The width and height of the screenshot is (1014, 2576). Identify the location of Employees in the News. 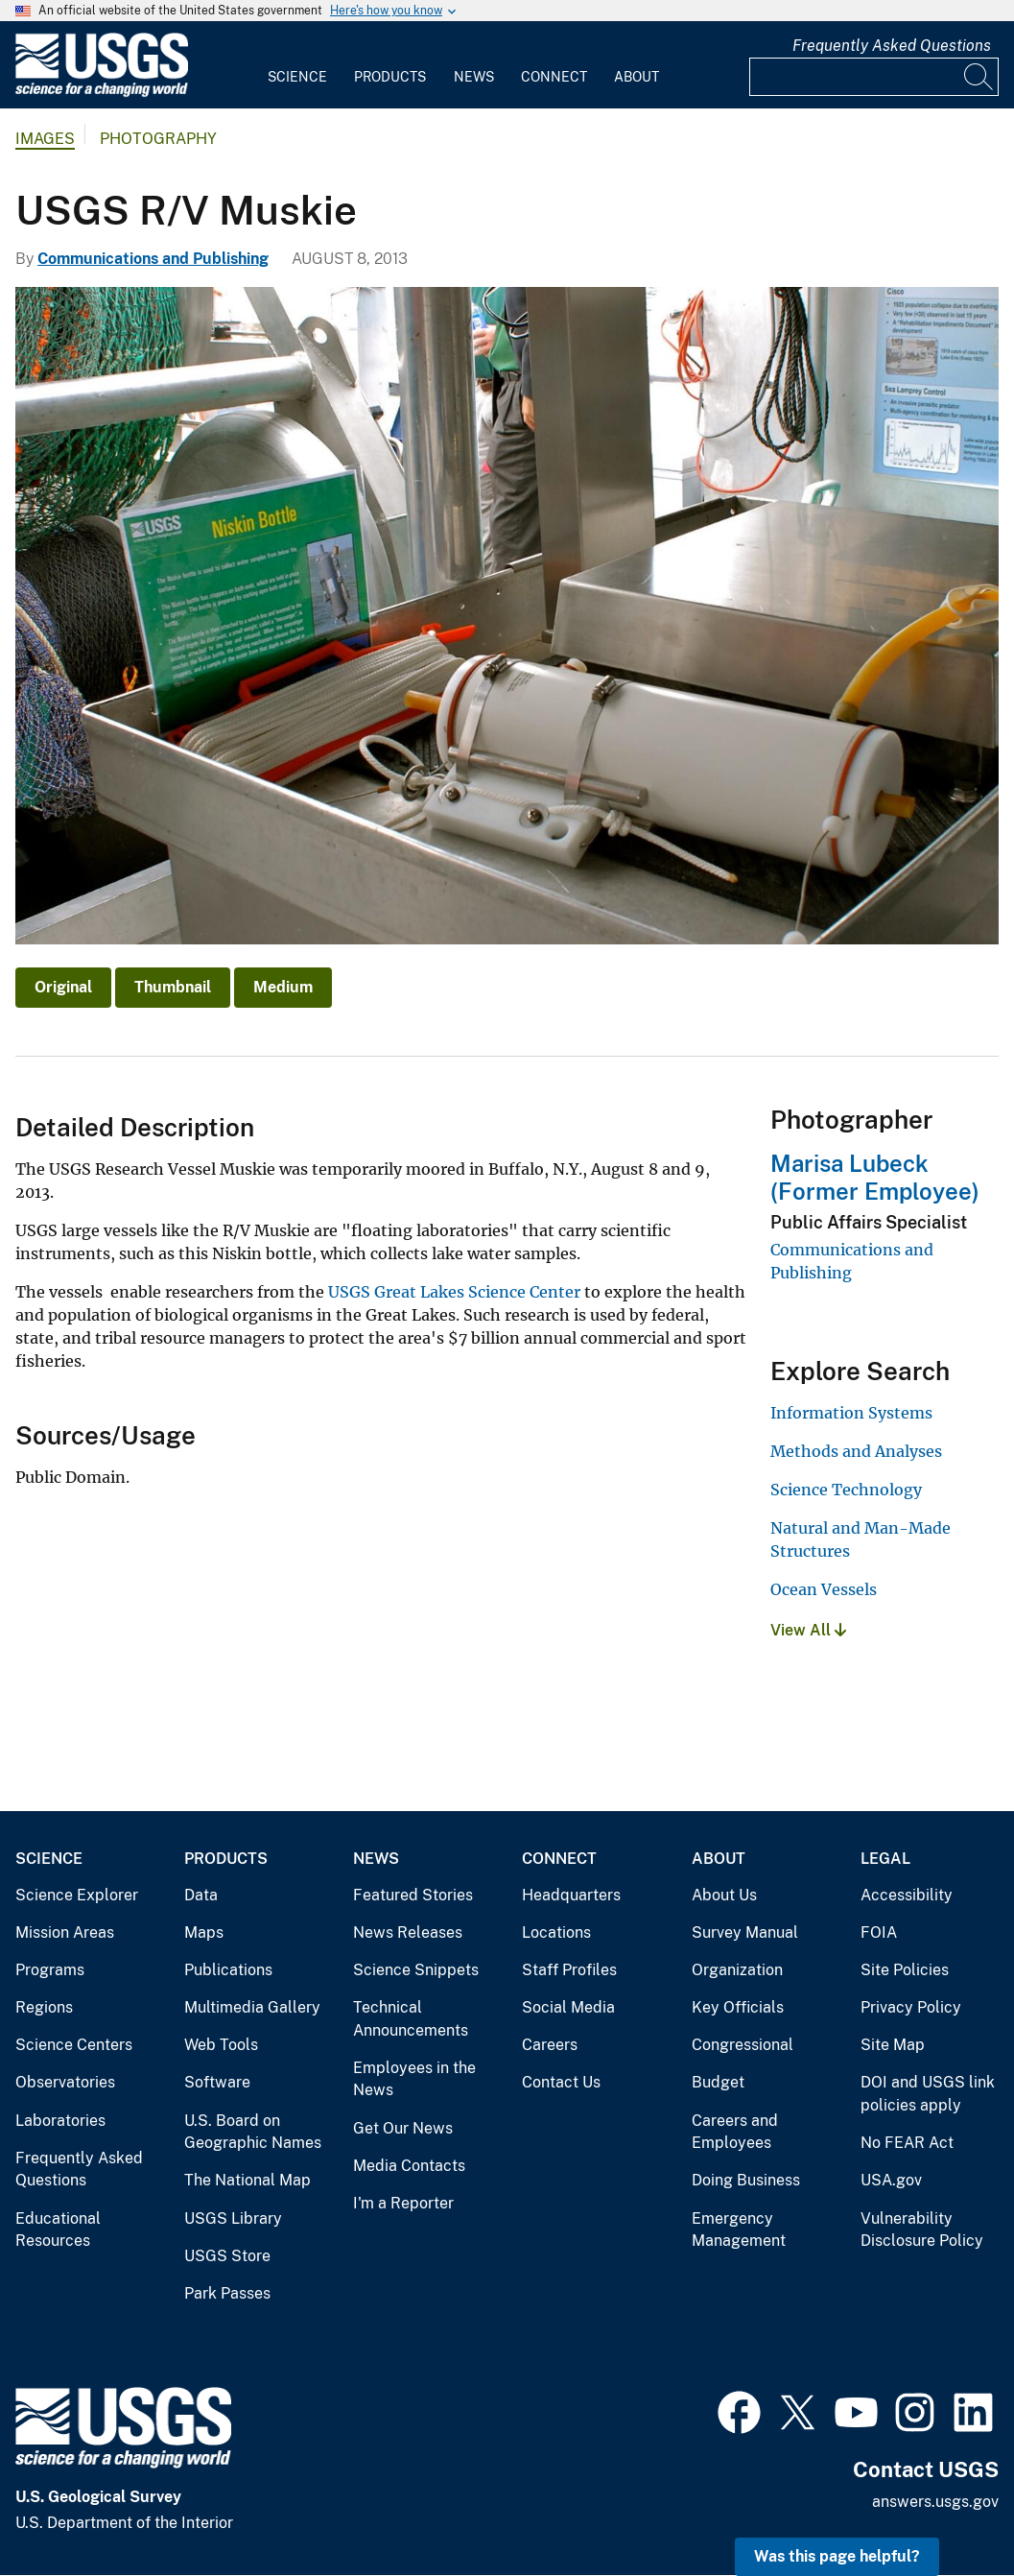
(414, 2079).